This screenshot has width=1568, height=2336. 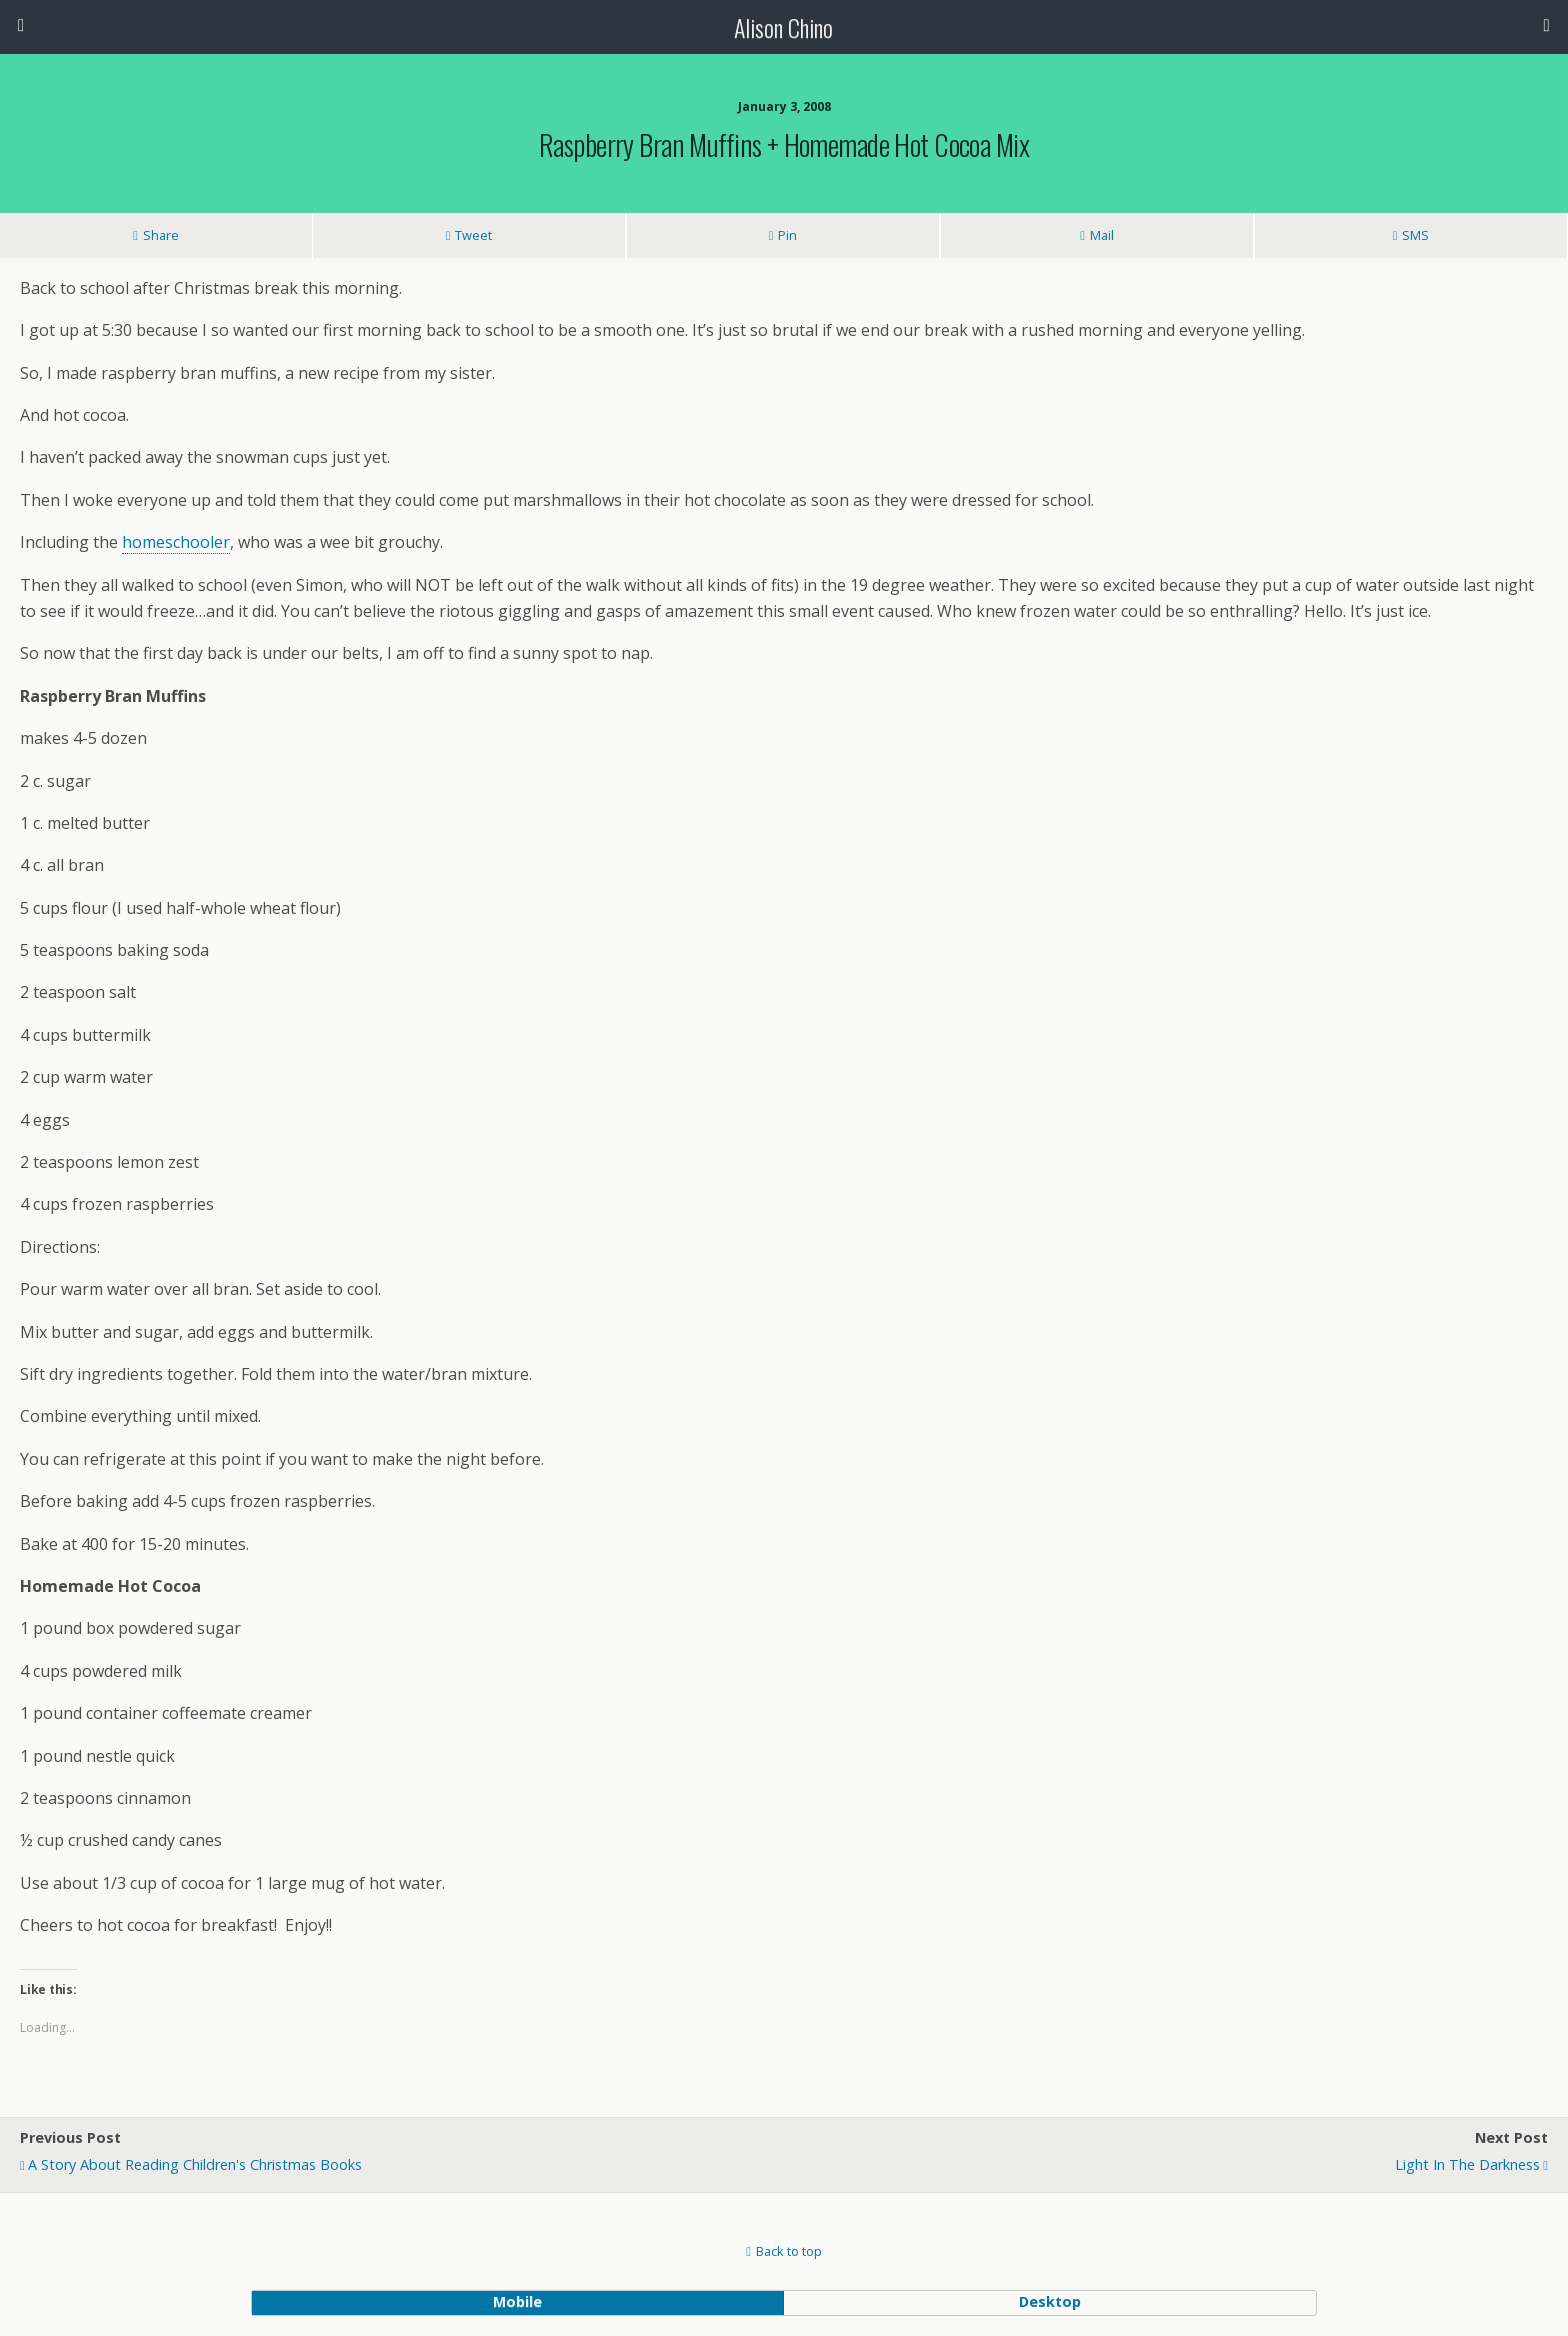 What do you see at coordinates (787, 235) in the screenshot?
I see `Pin` at bounding box center [787, 235].